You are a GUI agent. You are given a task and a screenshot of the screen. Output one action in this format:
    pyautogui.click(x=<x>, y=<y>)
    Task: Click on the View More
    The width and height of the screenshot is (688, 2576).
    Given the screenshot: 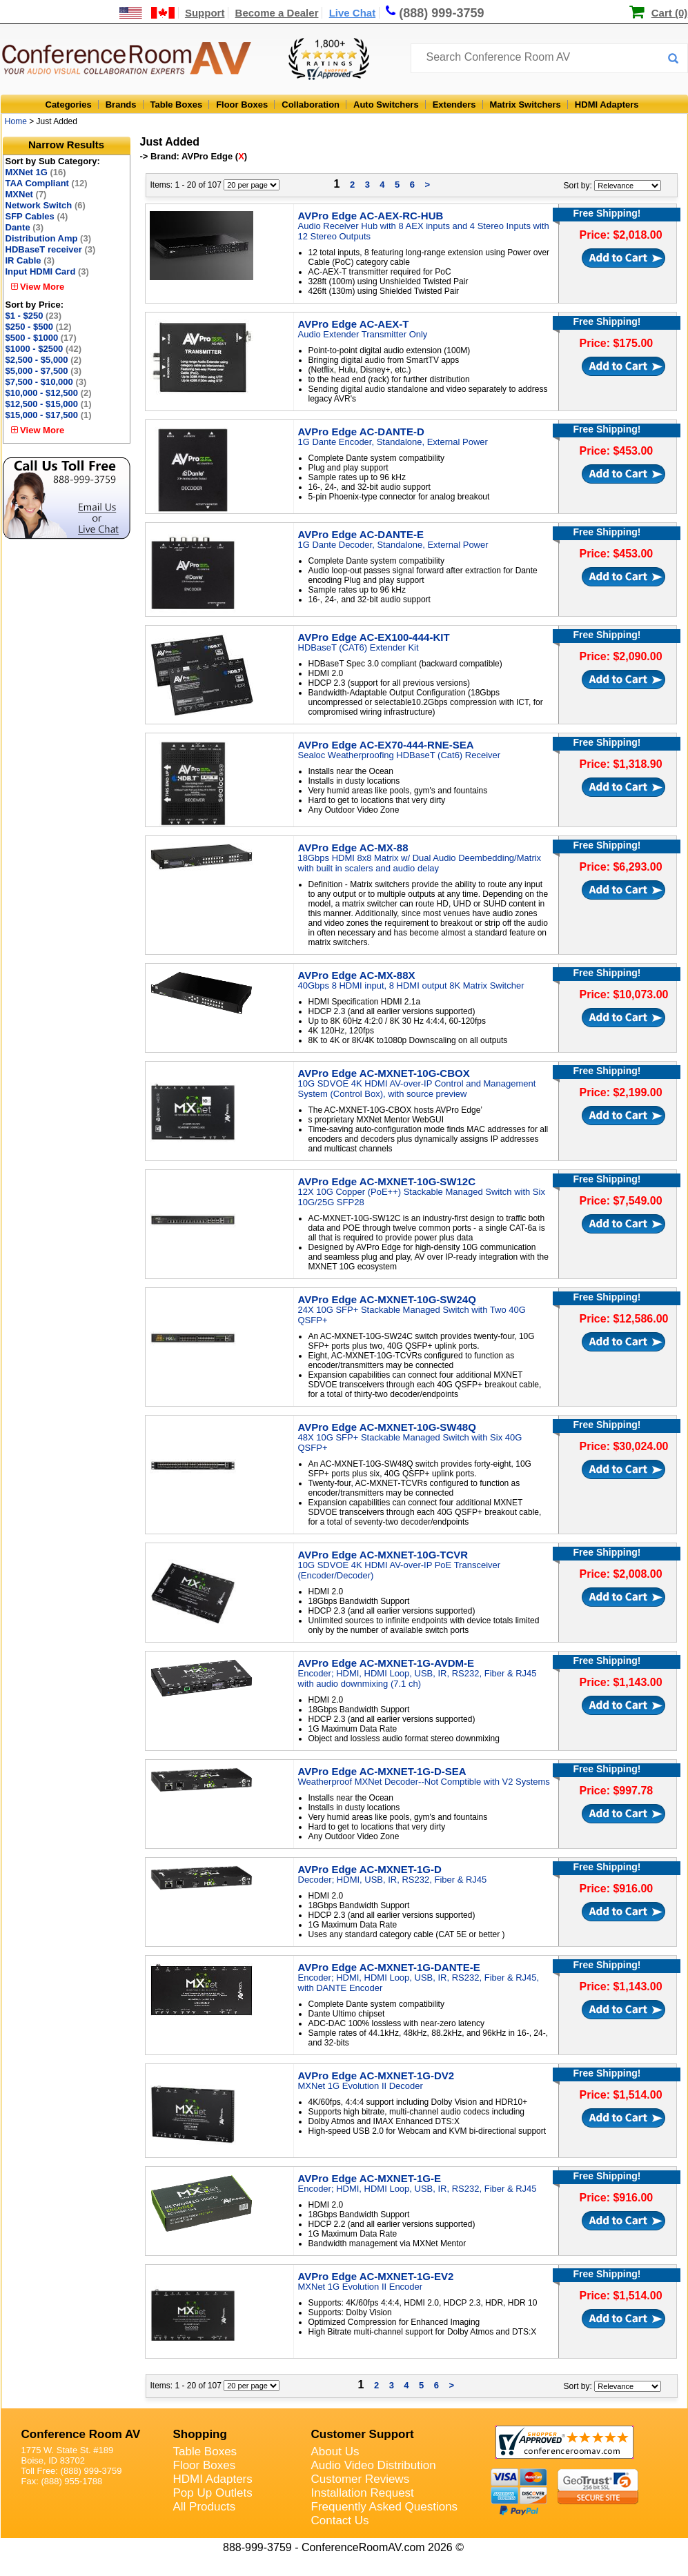 What is the action you would take?
    pyautogui.click(x=38, y=286)
    